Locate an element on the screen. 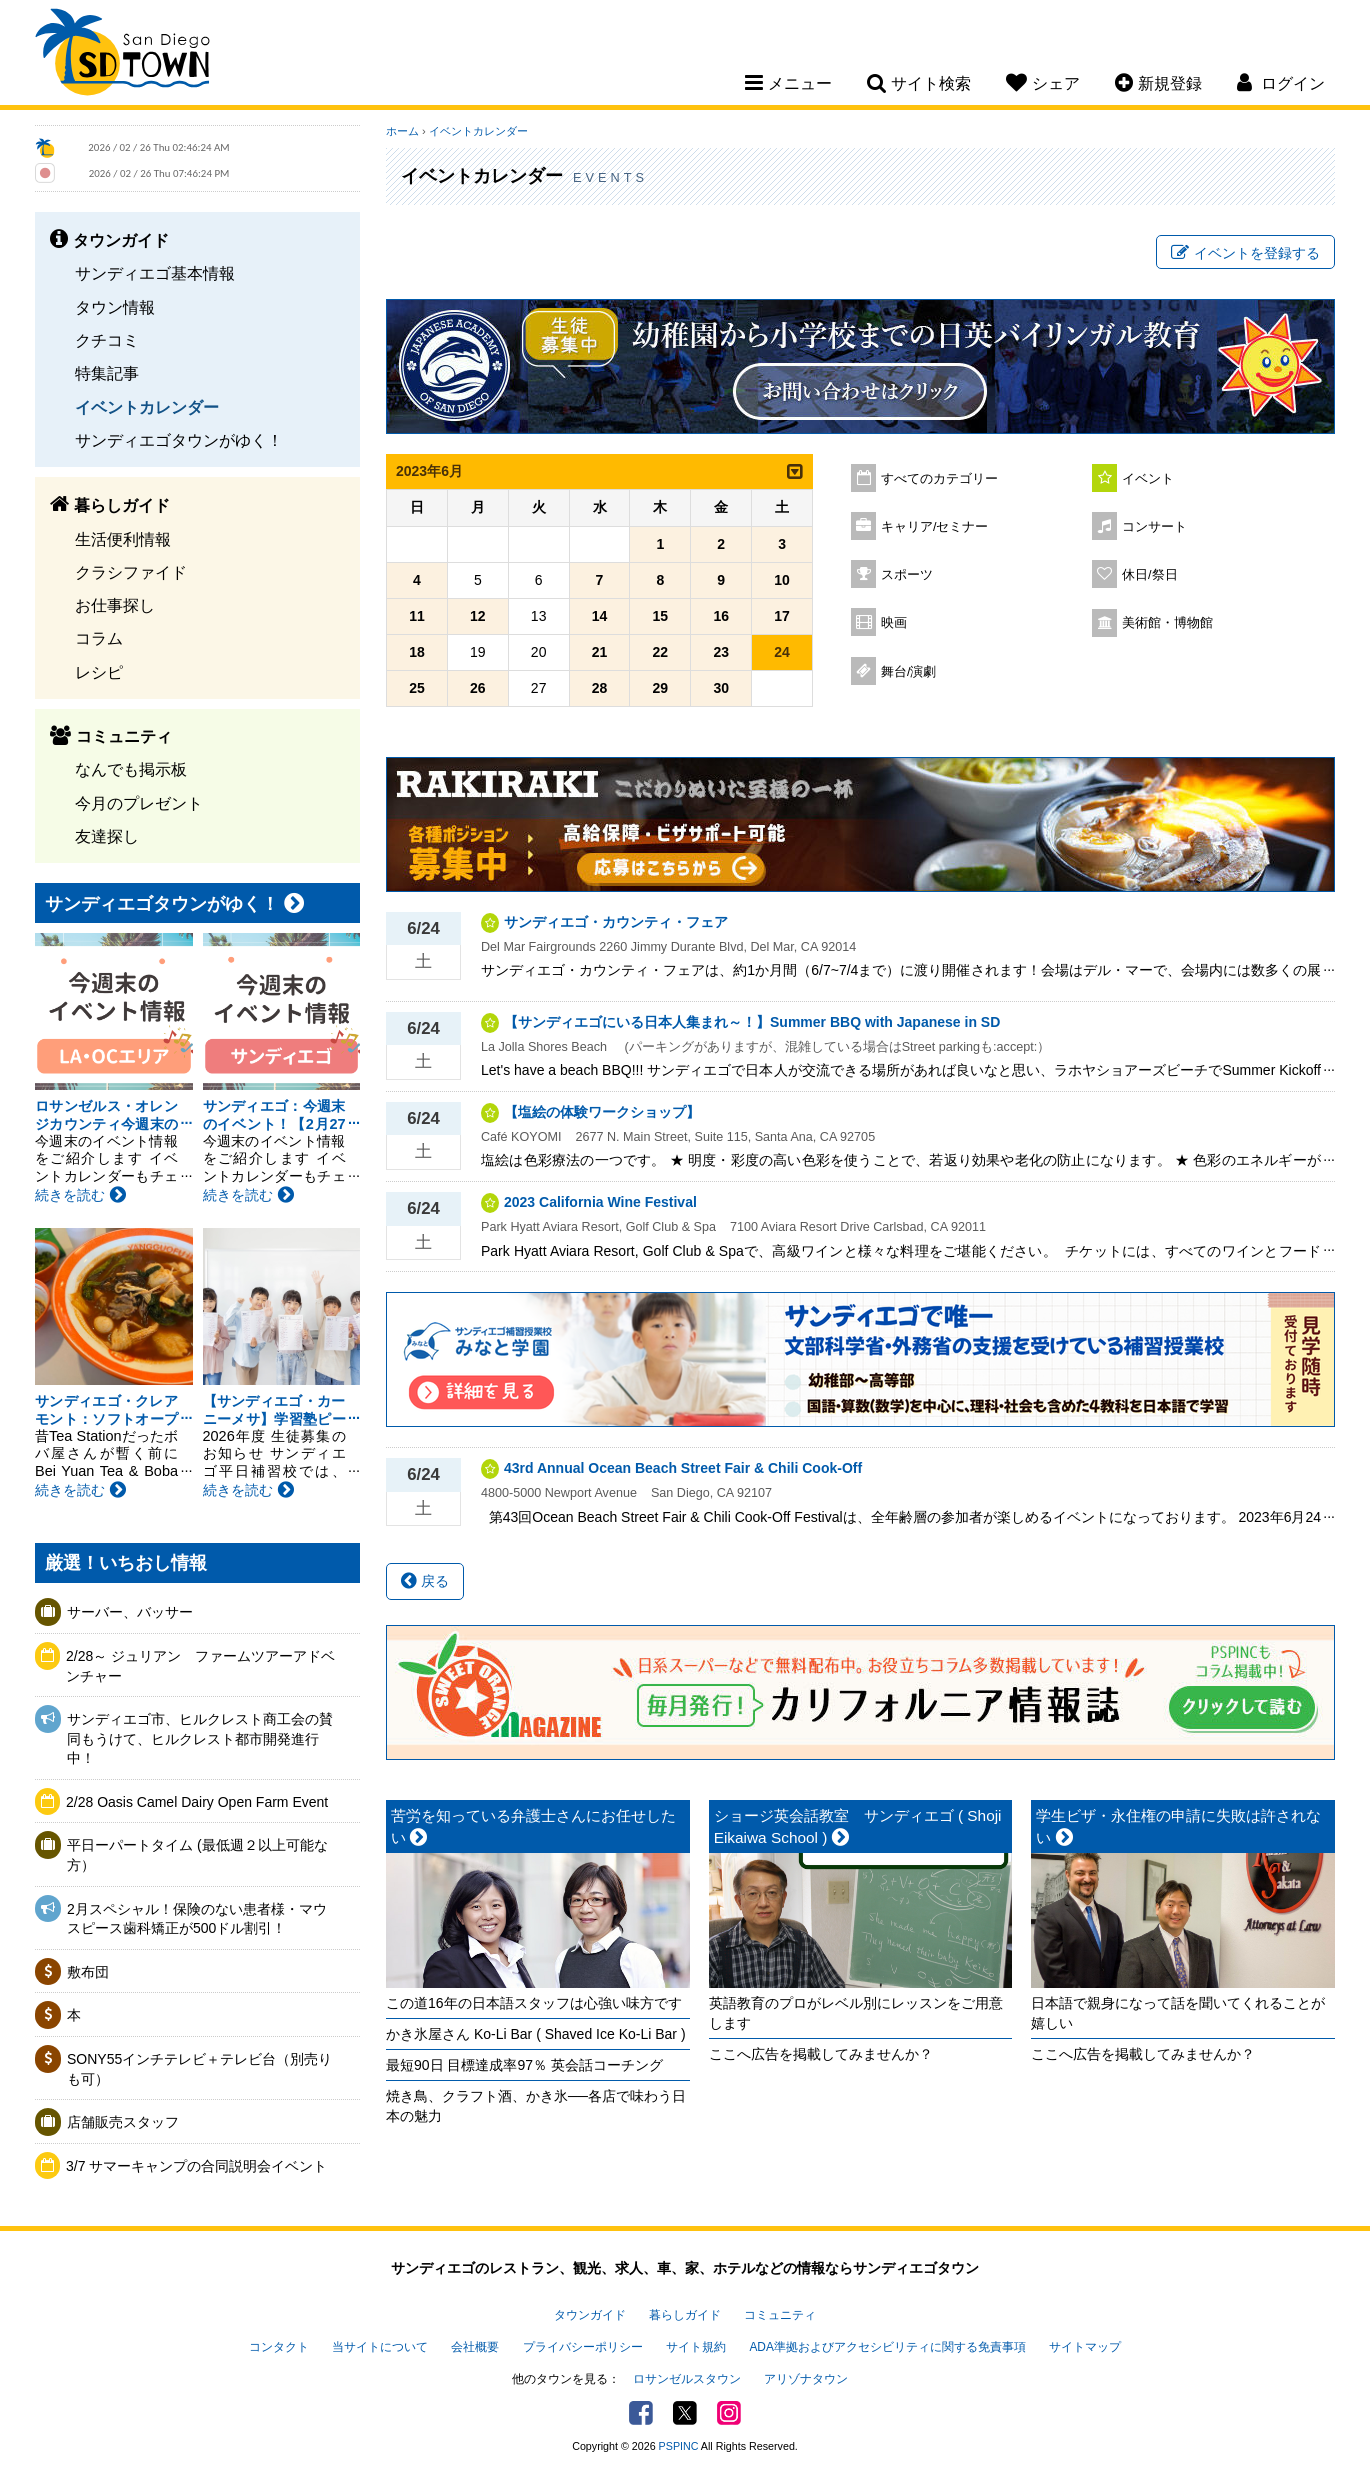  店舗販売スタッフ is located at coordinates (123, 2122).